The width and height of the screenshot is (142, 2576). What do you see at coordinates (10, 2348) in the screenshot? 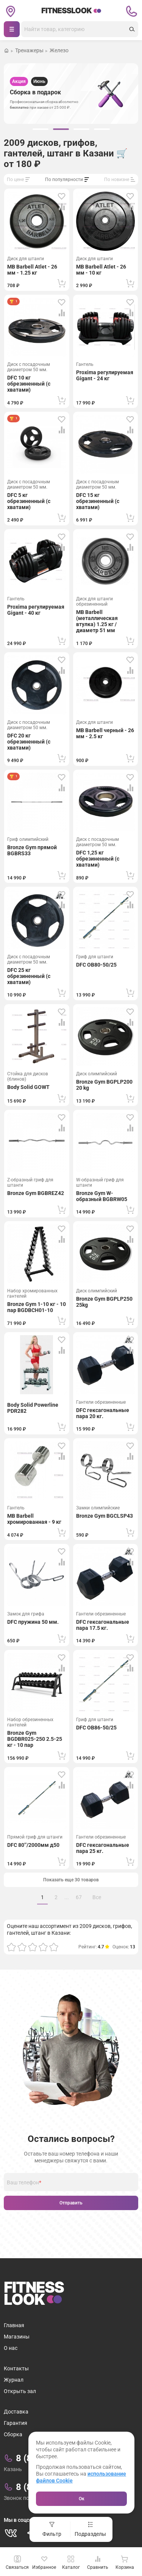
I see `О нас` at bounding box center [10, 2348].